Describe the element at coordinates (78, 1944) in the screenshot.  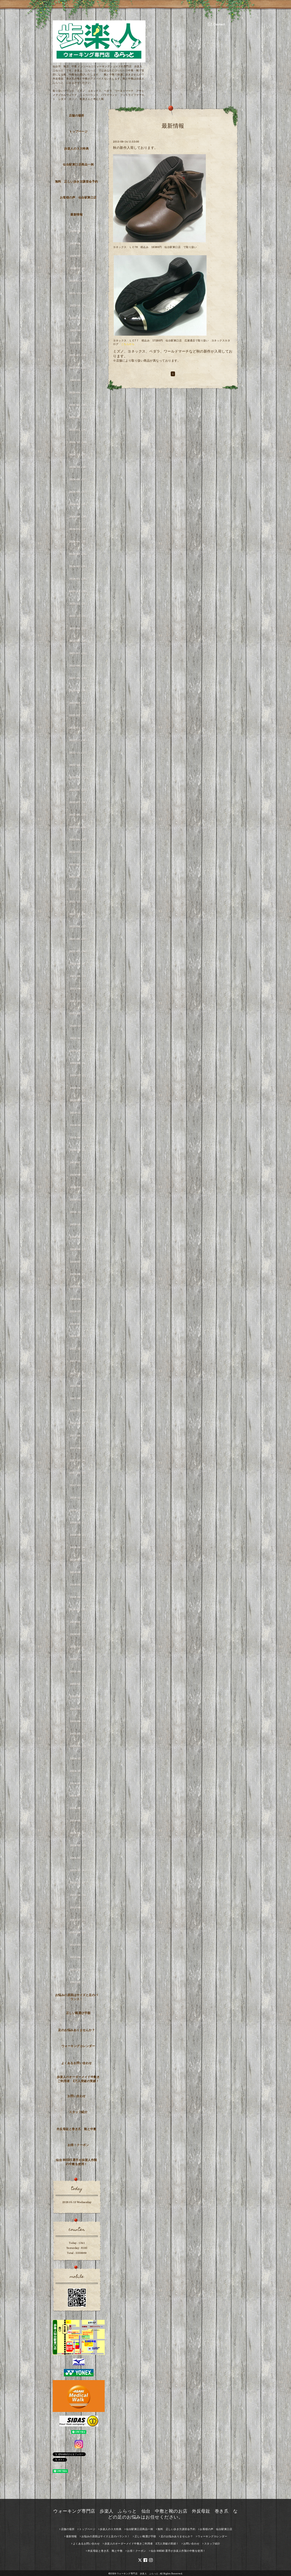
I see `2013-05（3）` at that location.